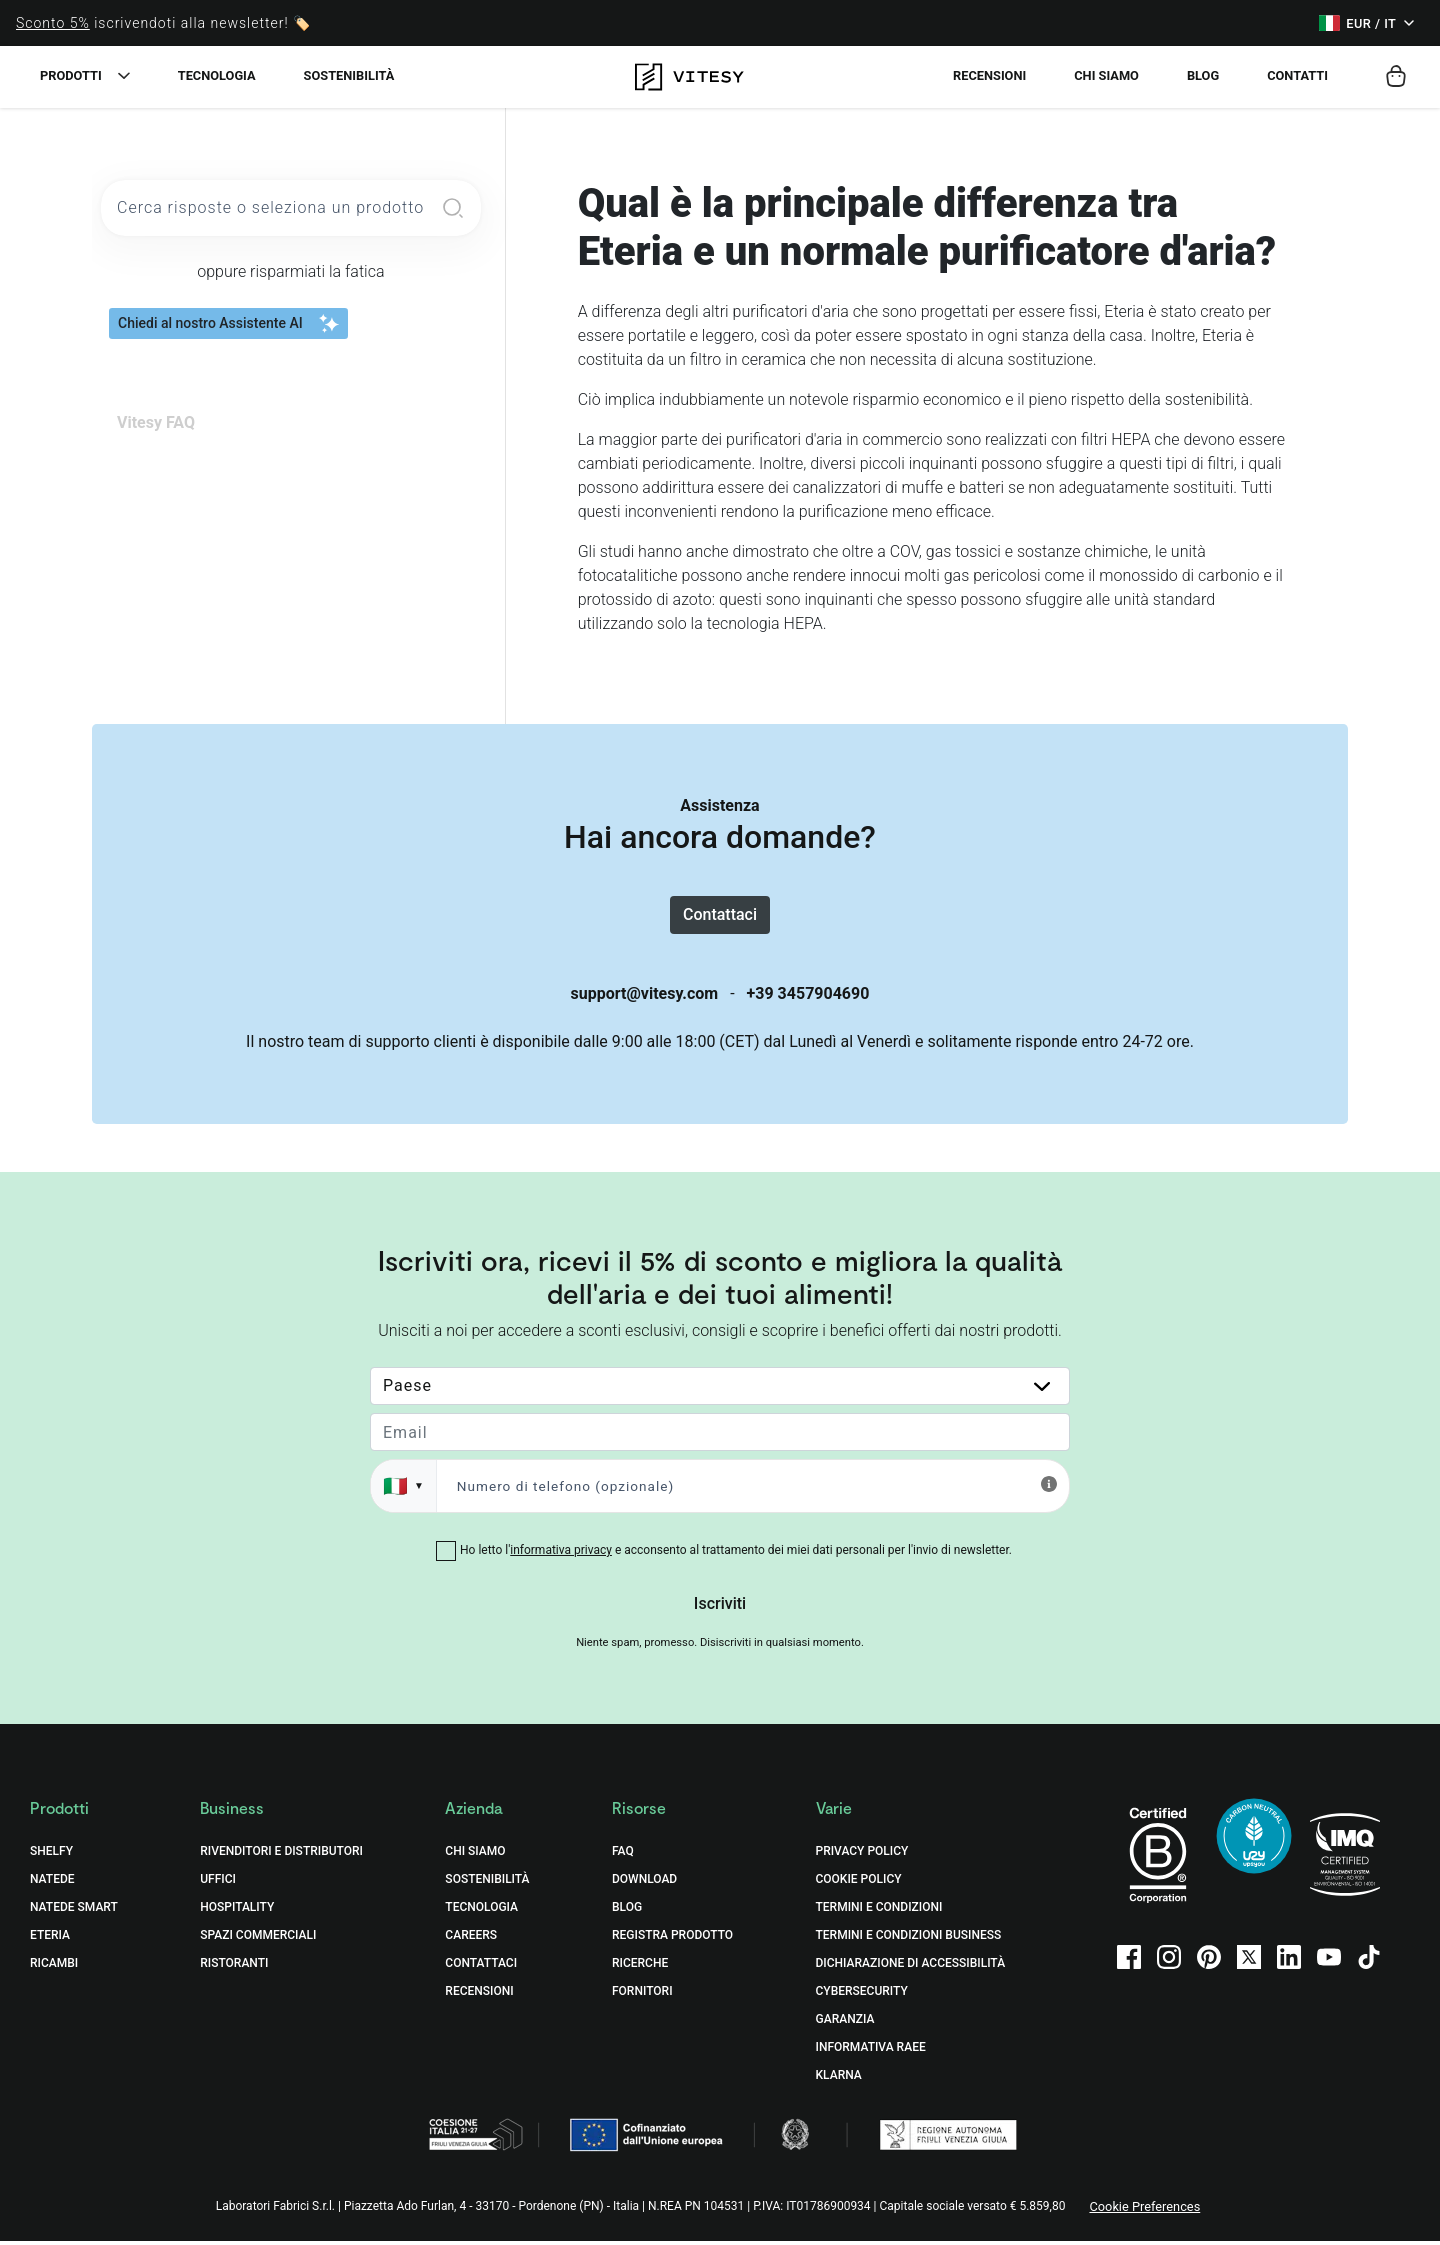 This screenshot has height=2245, width=1440. Describe the element at coordinates (672, 1940) in the screenshot. I see `Registra prodotto` at that location.